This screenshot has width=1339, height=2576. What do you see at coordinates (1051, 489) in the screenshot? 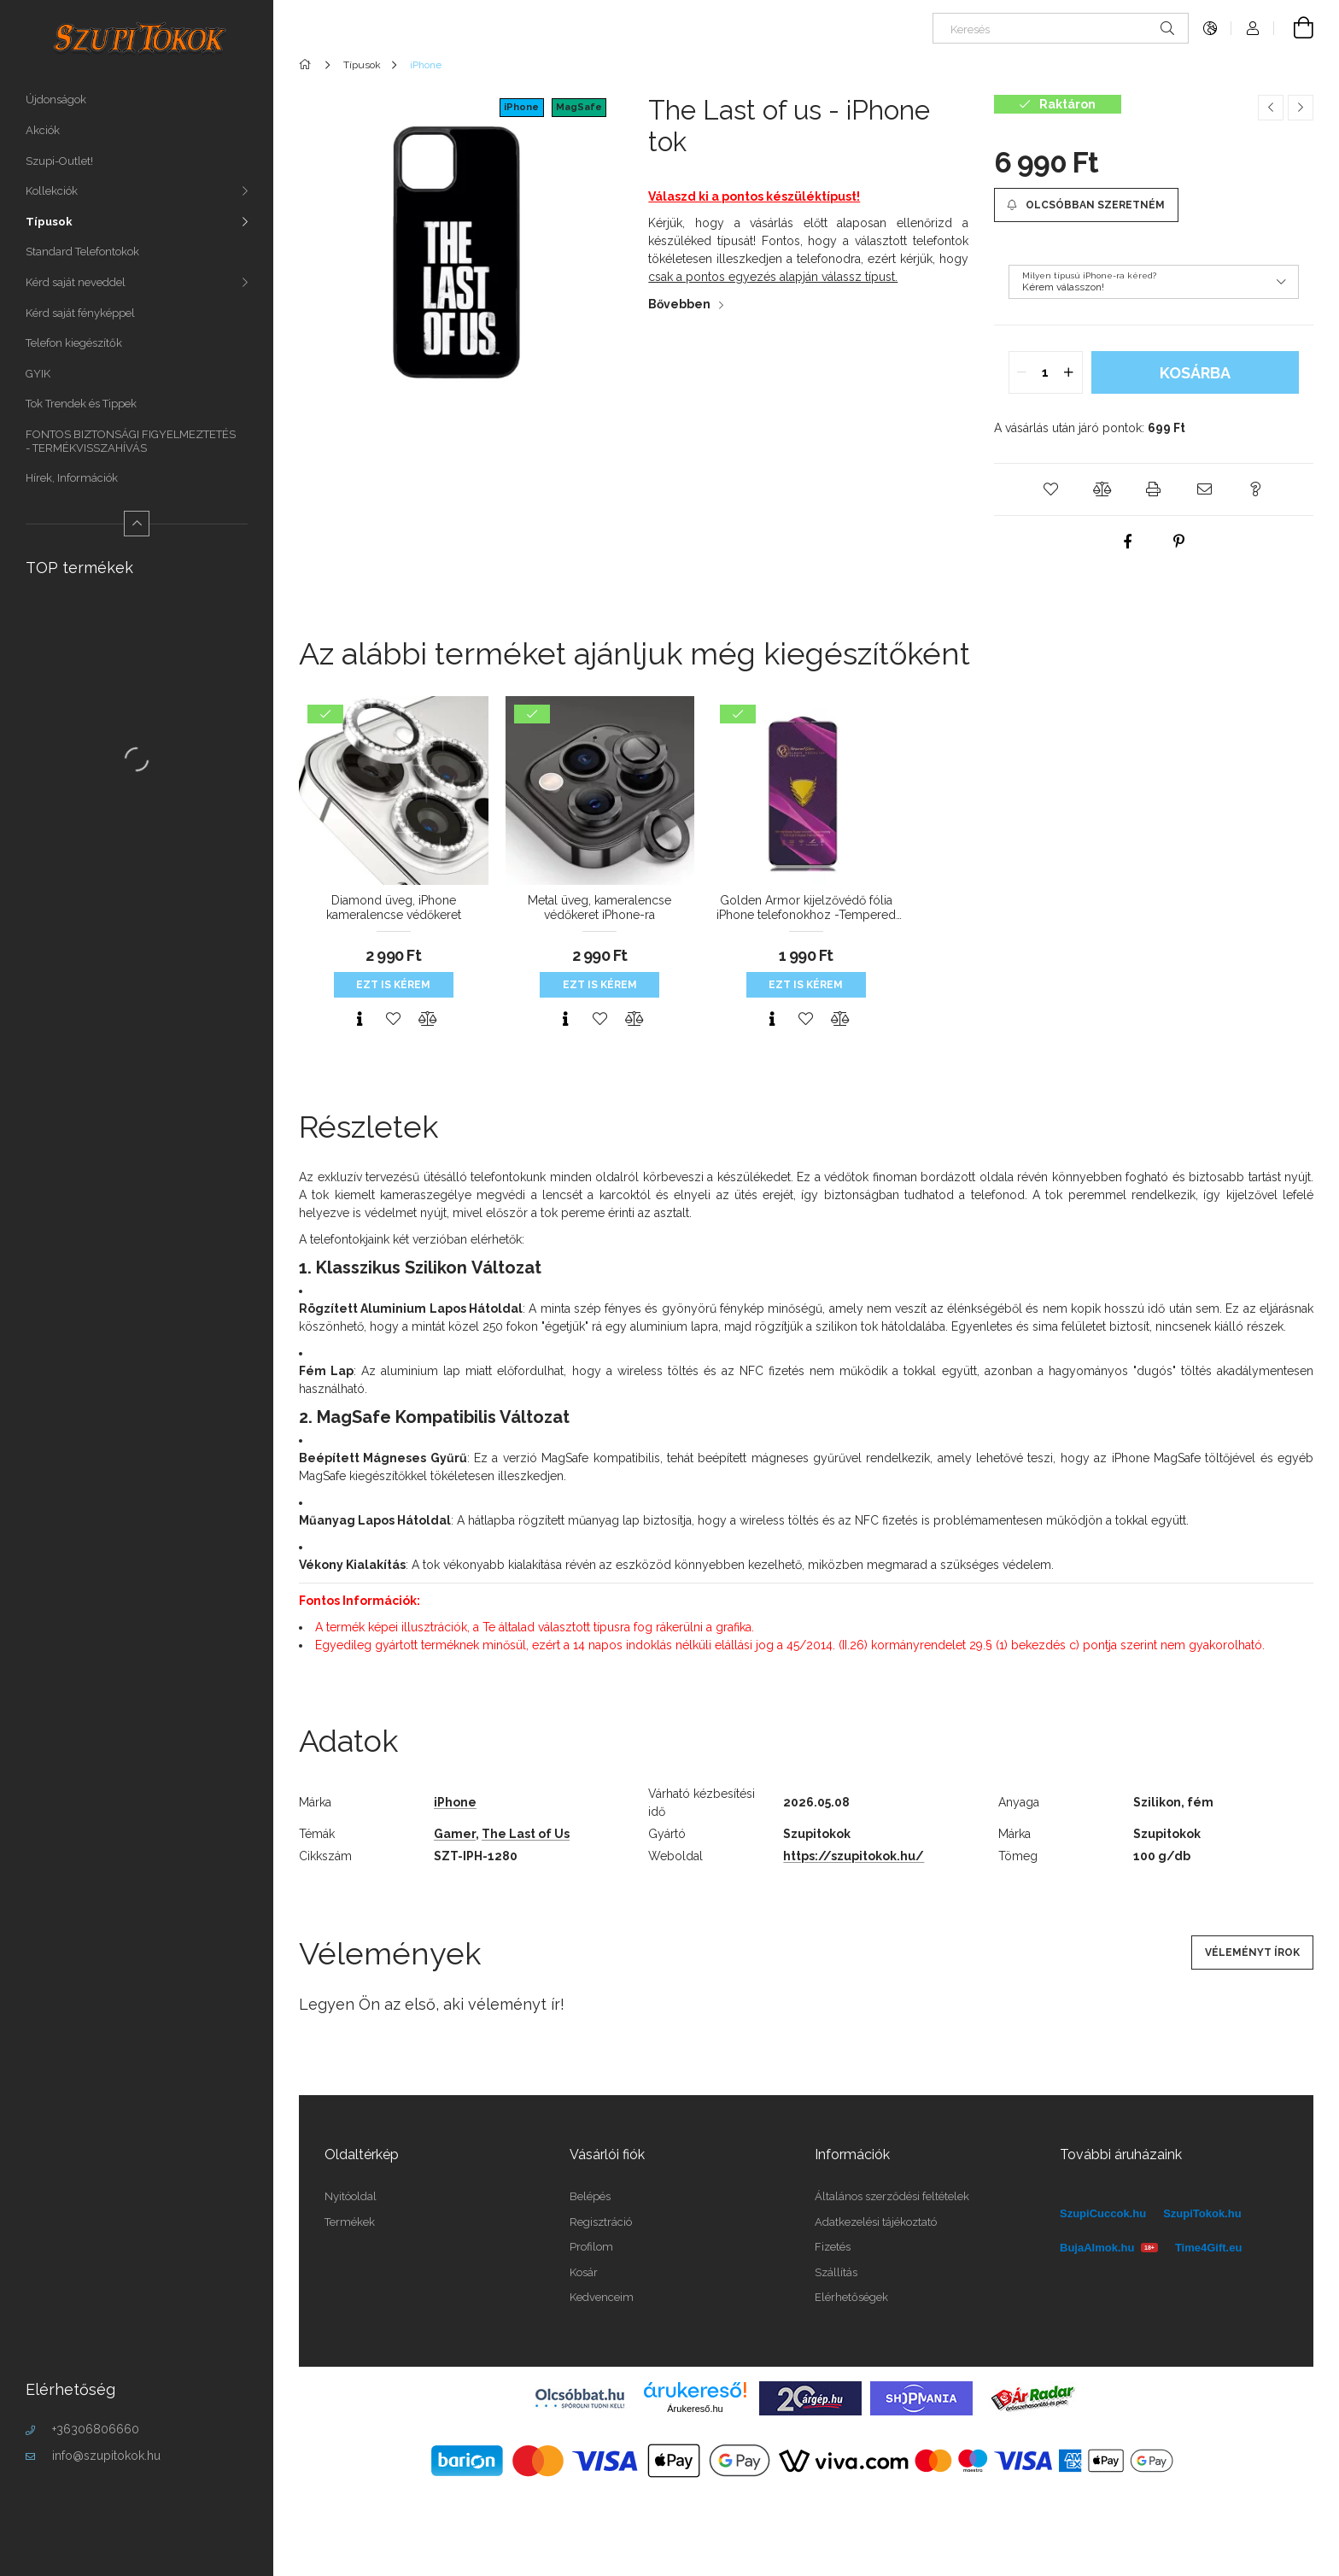
I see `[button]` at bounding box center [1051, 489].